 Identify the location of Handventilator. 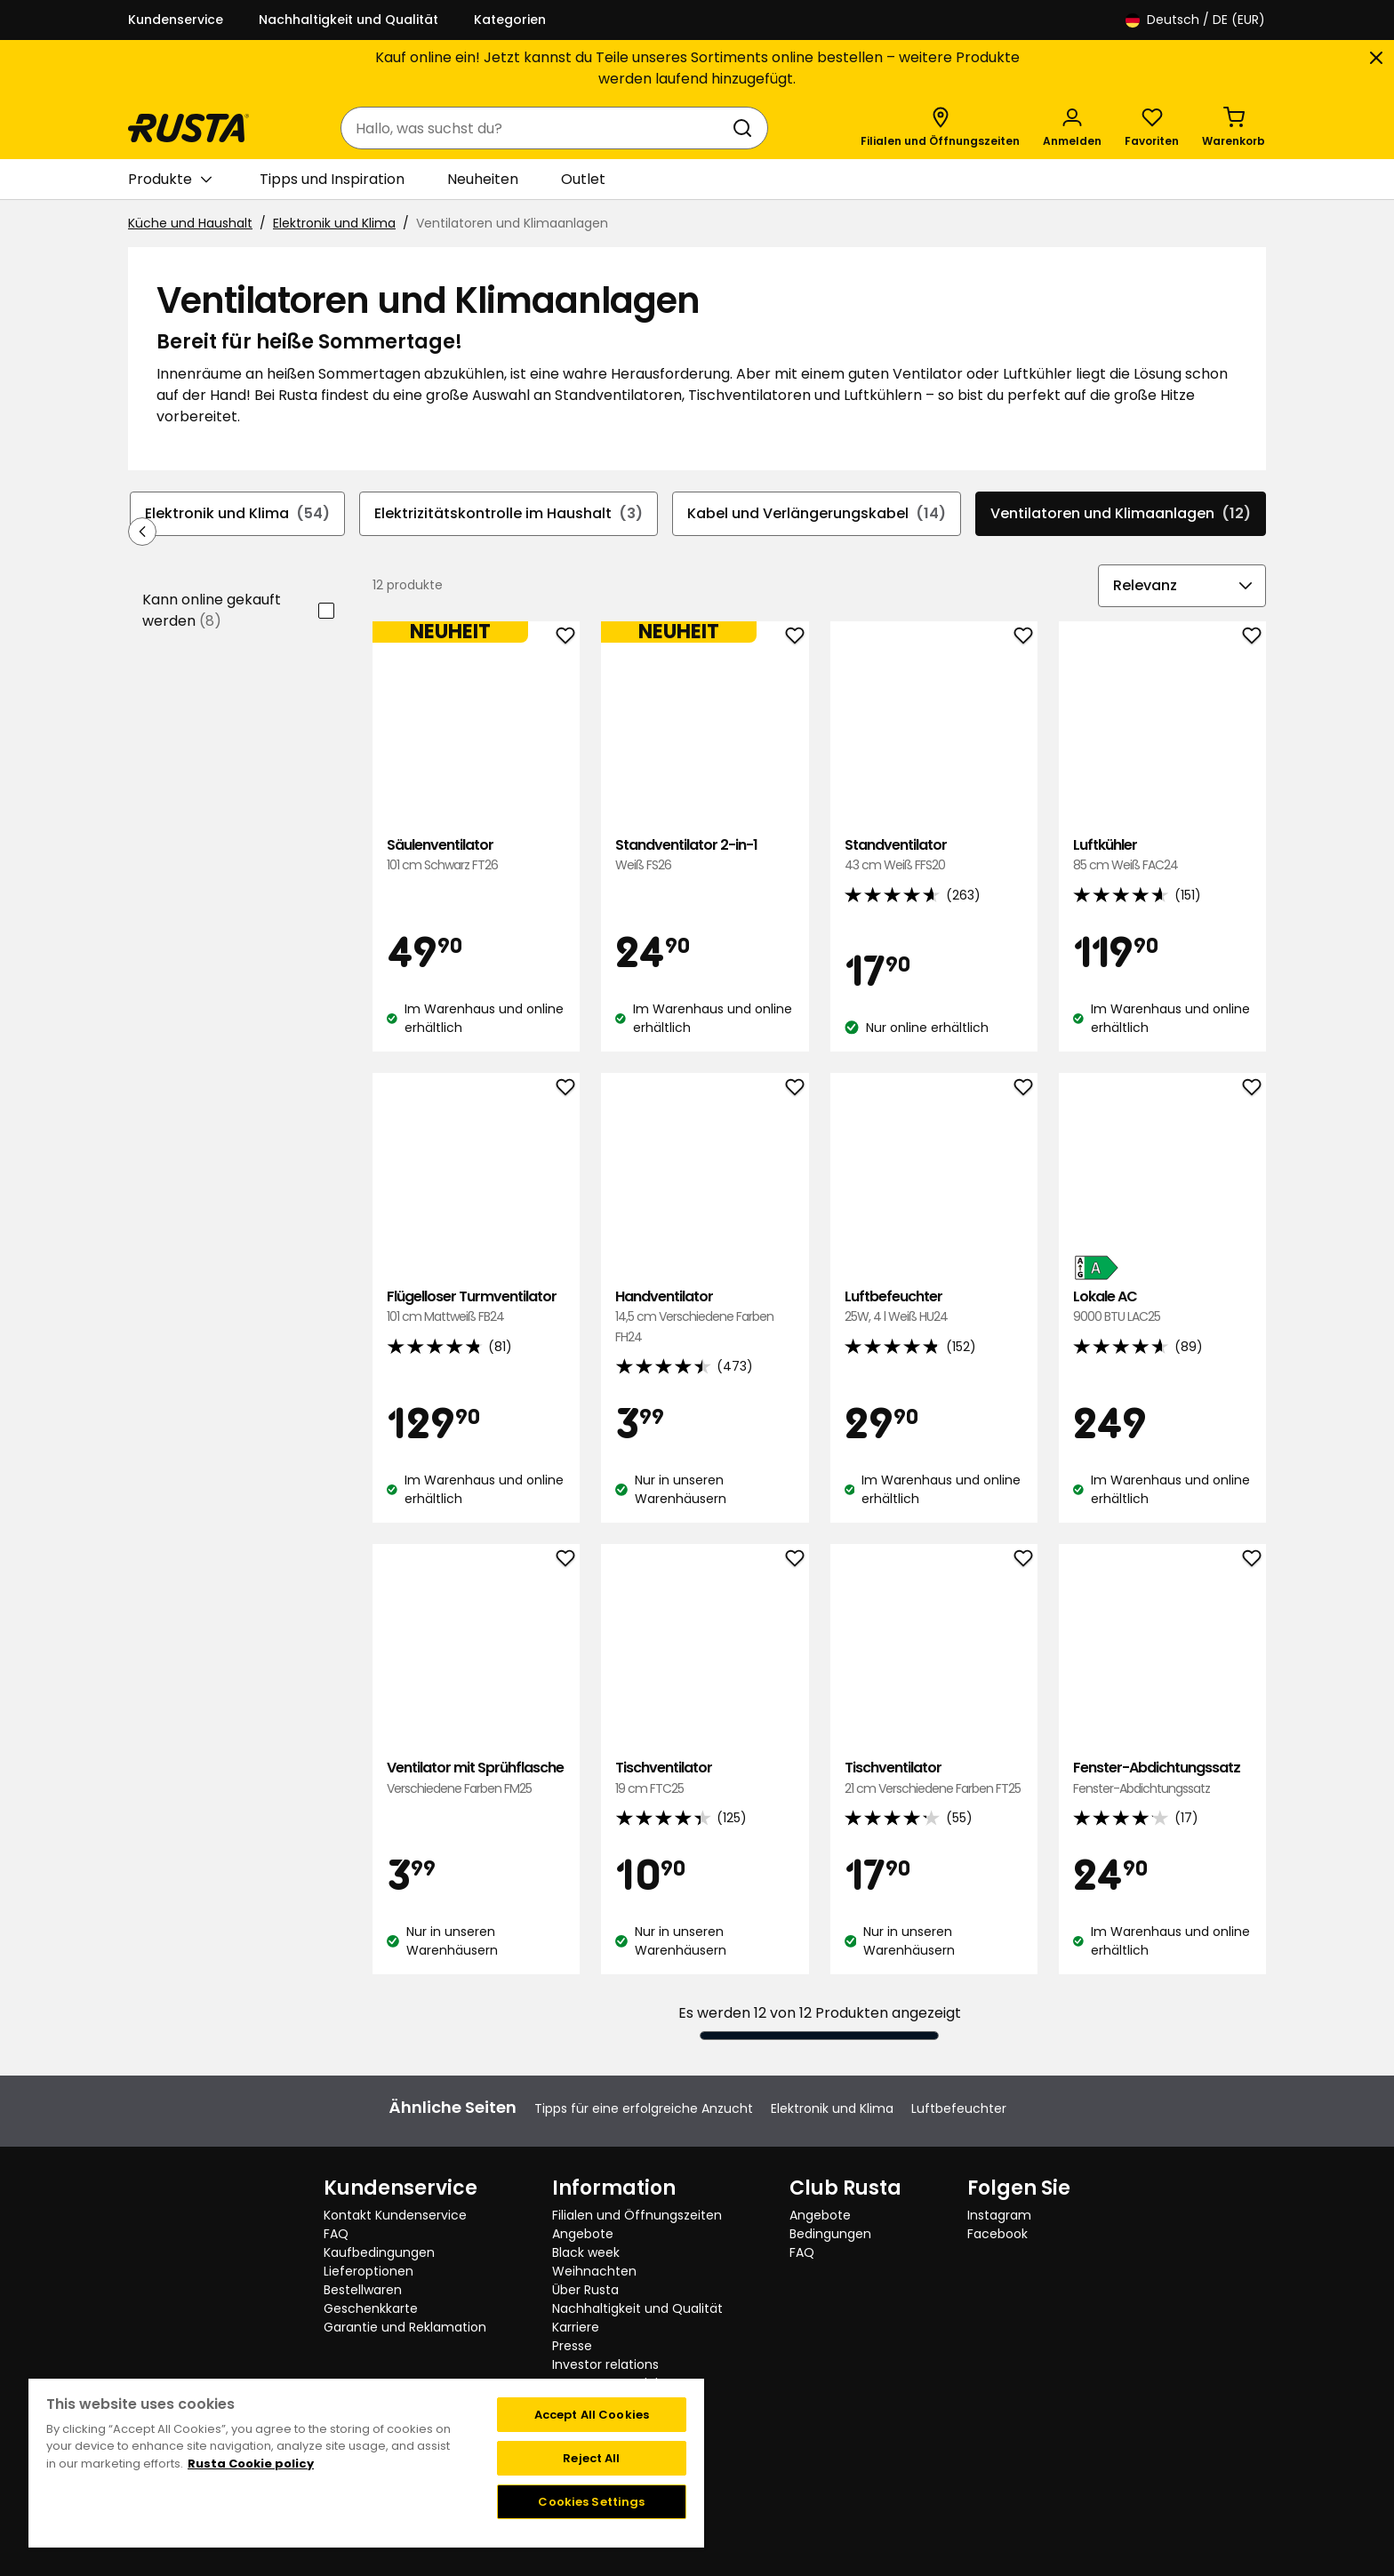
(704, 1317).